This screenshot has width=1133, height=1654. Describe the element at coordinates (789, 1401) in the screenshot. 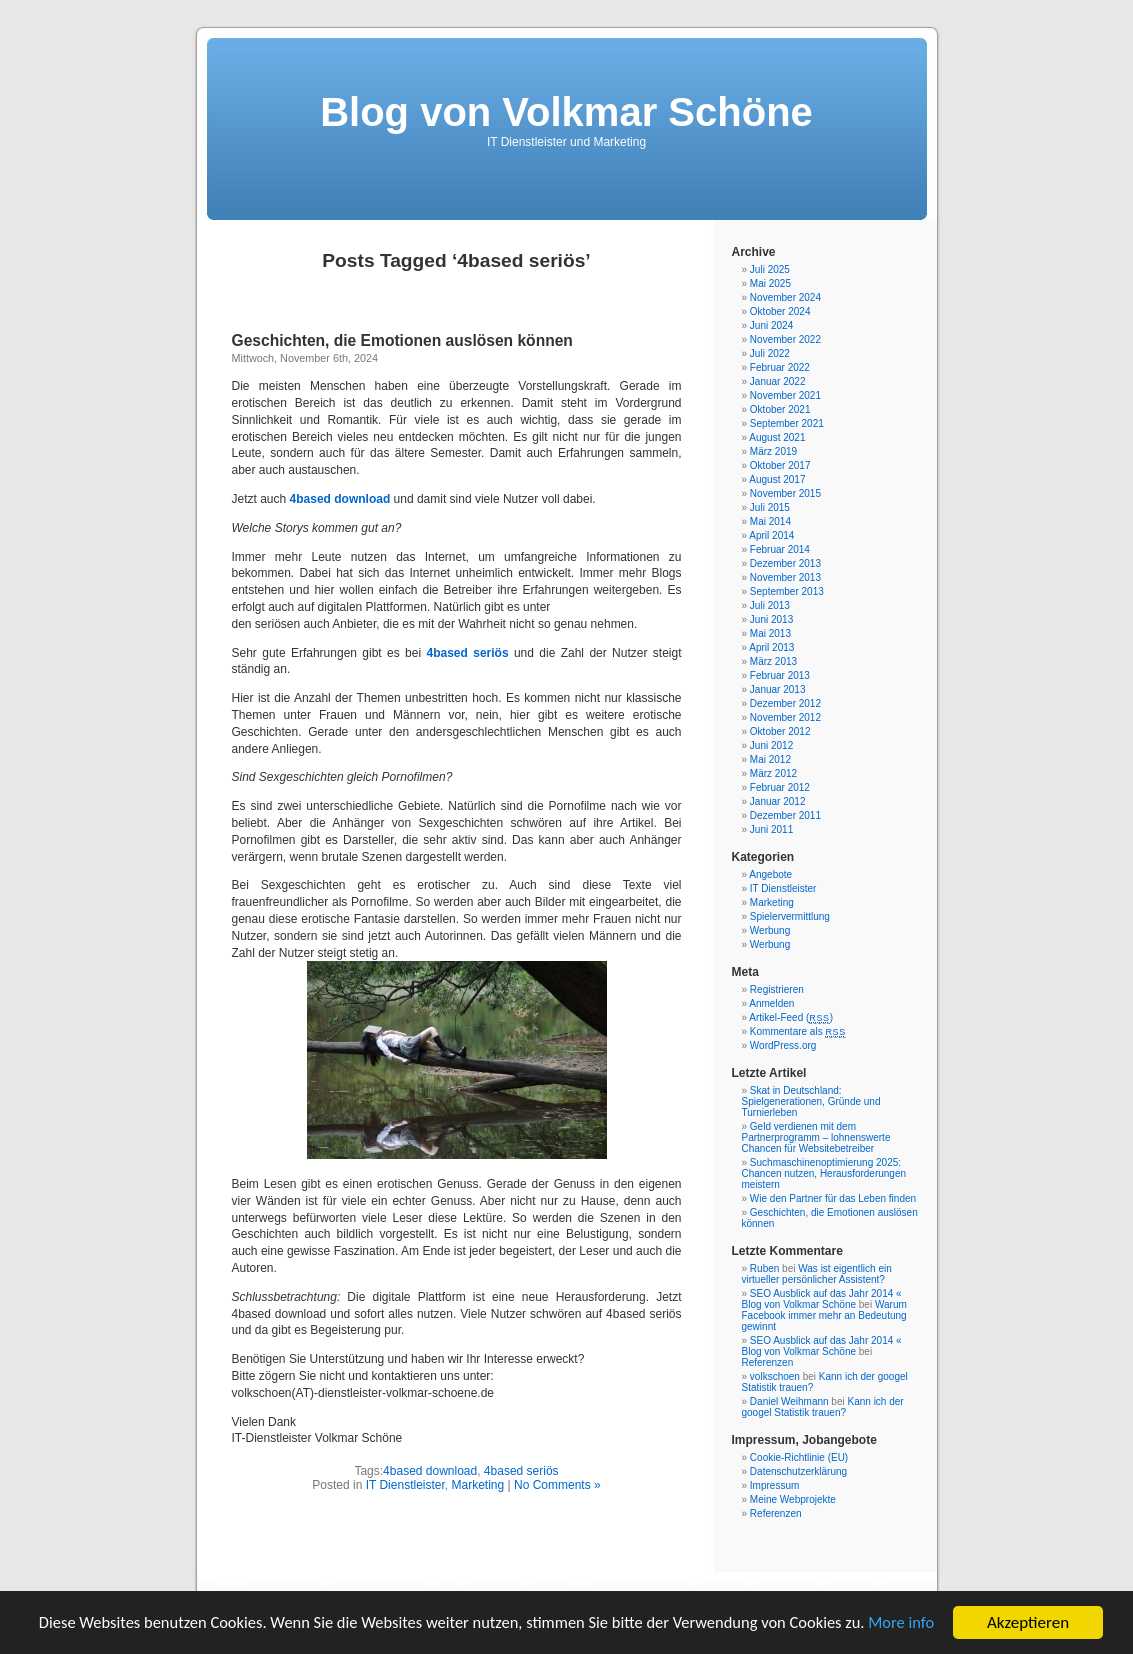

I see `Daniel Weihmann` at that location.